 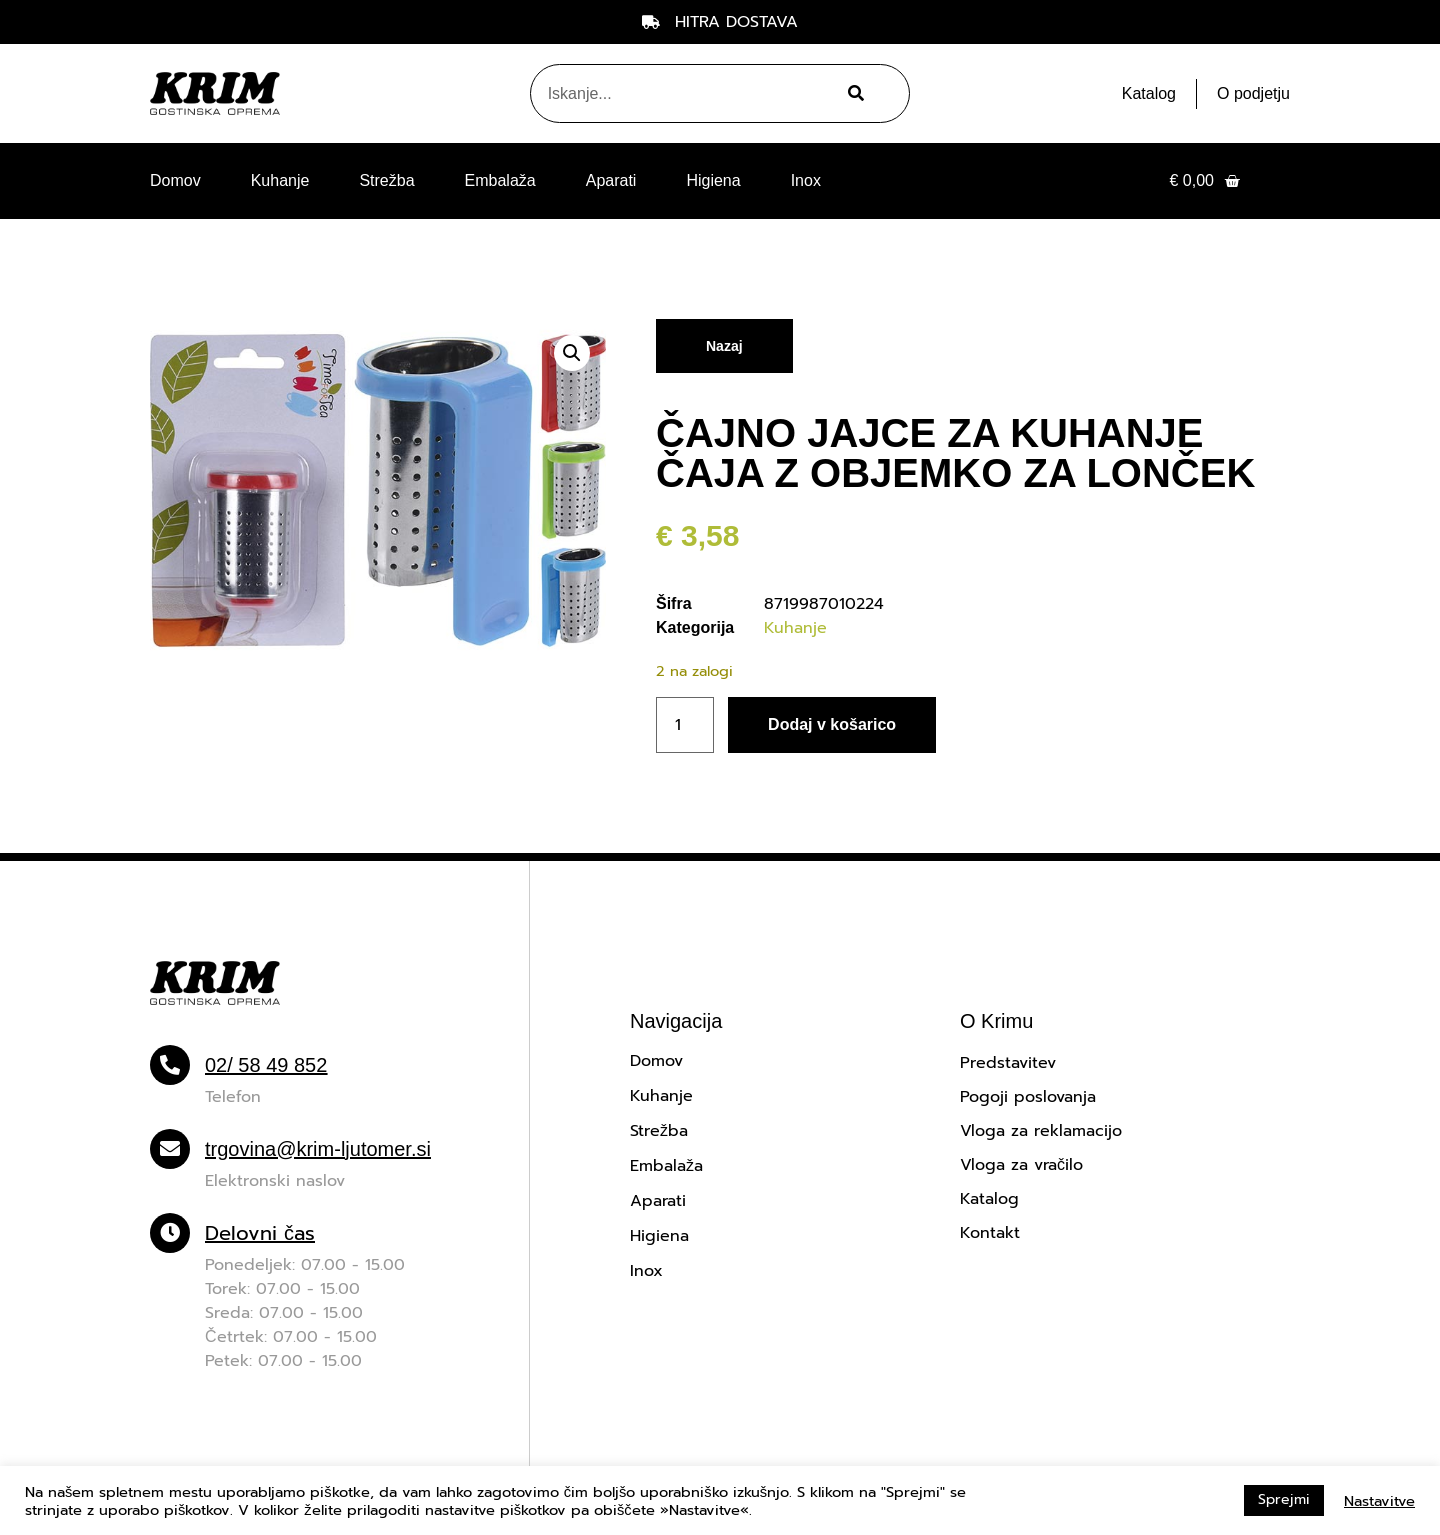 What do you see at coordinates (500, 180) in the screenshot?
I see `Embalaža` at bounding box center [500, 180].